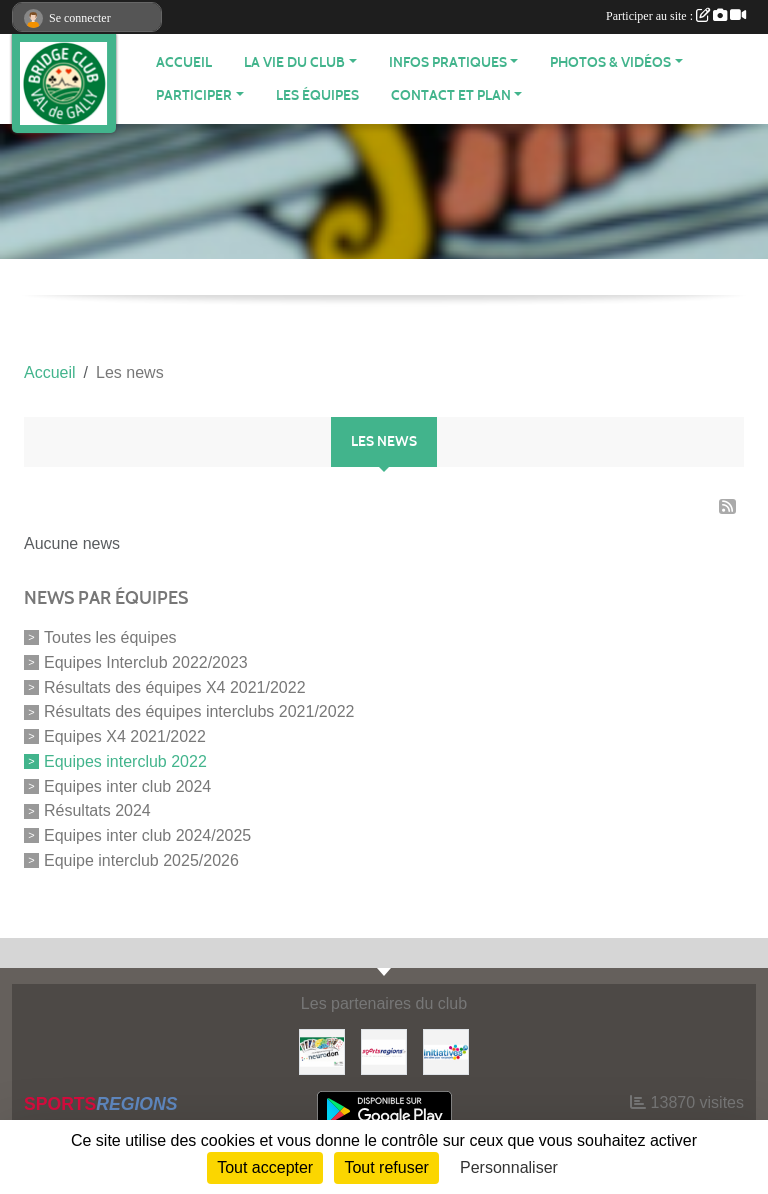  I want to click on Equipe interclub 2025/2026, so click(141, 860).